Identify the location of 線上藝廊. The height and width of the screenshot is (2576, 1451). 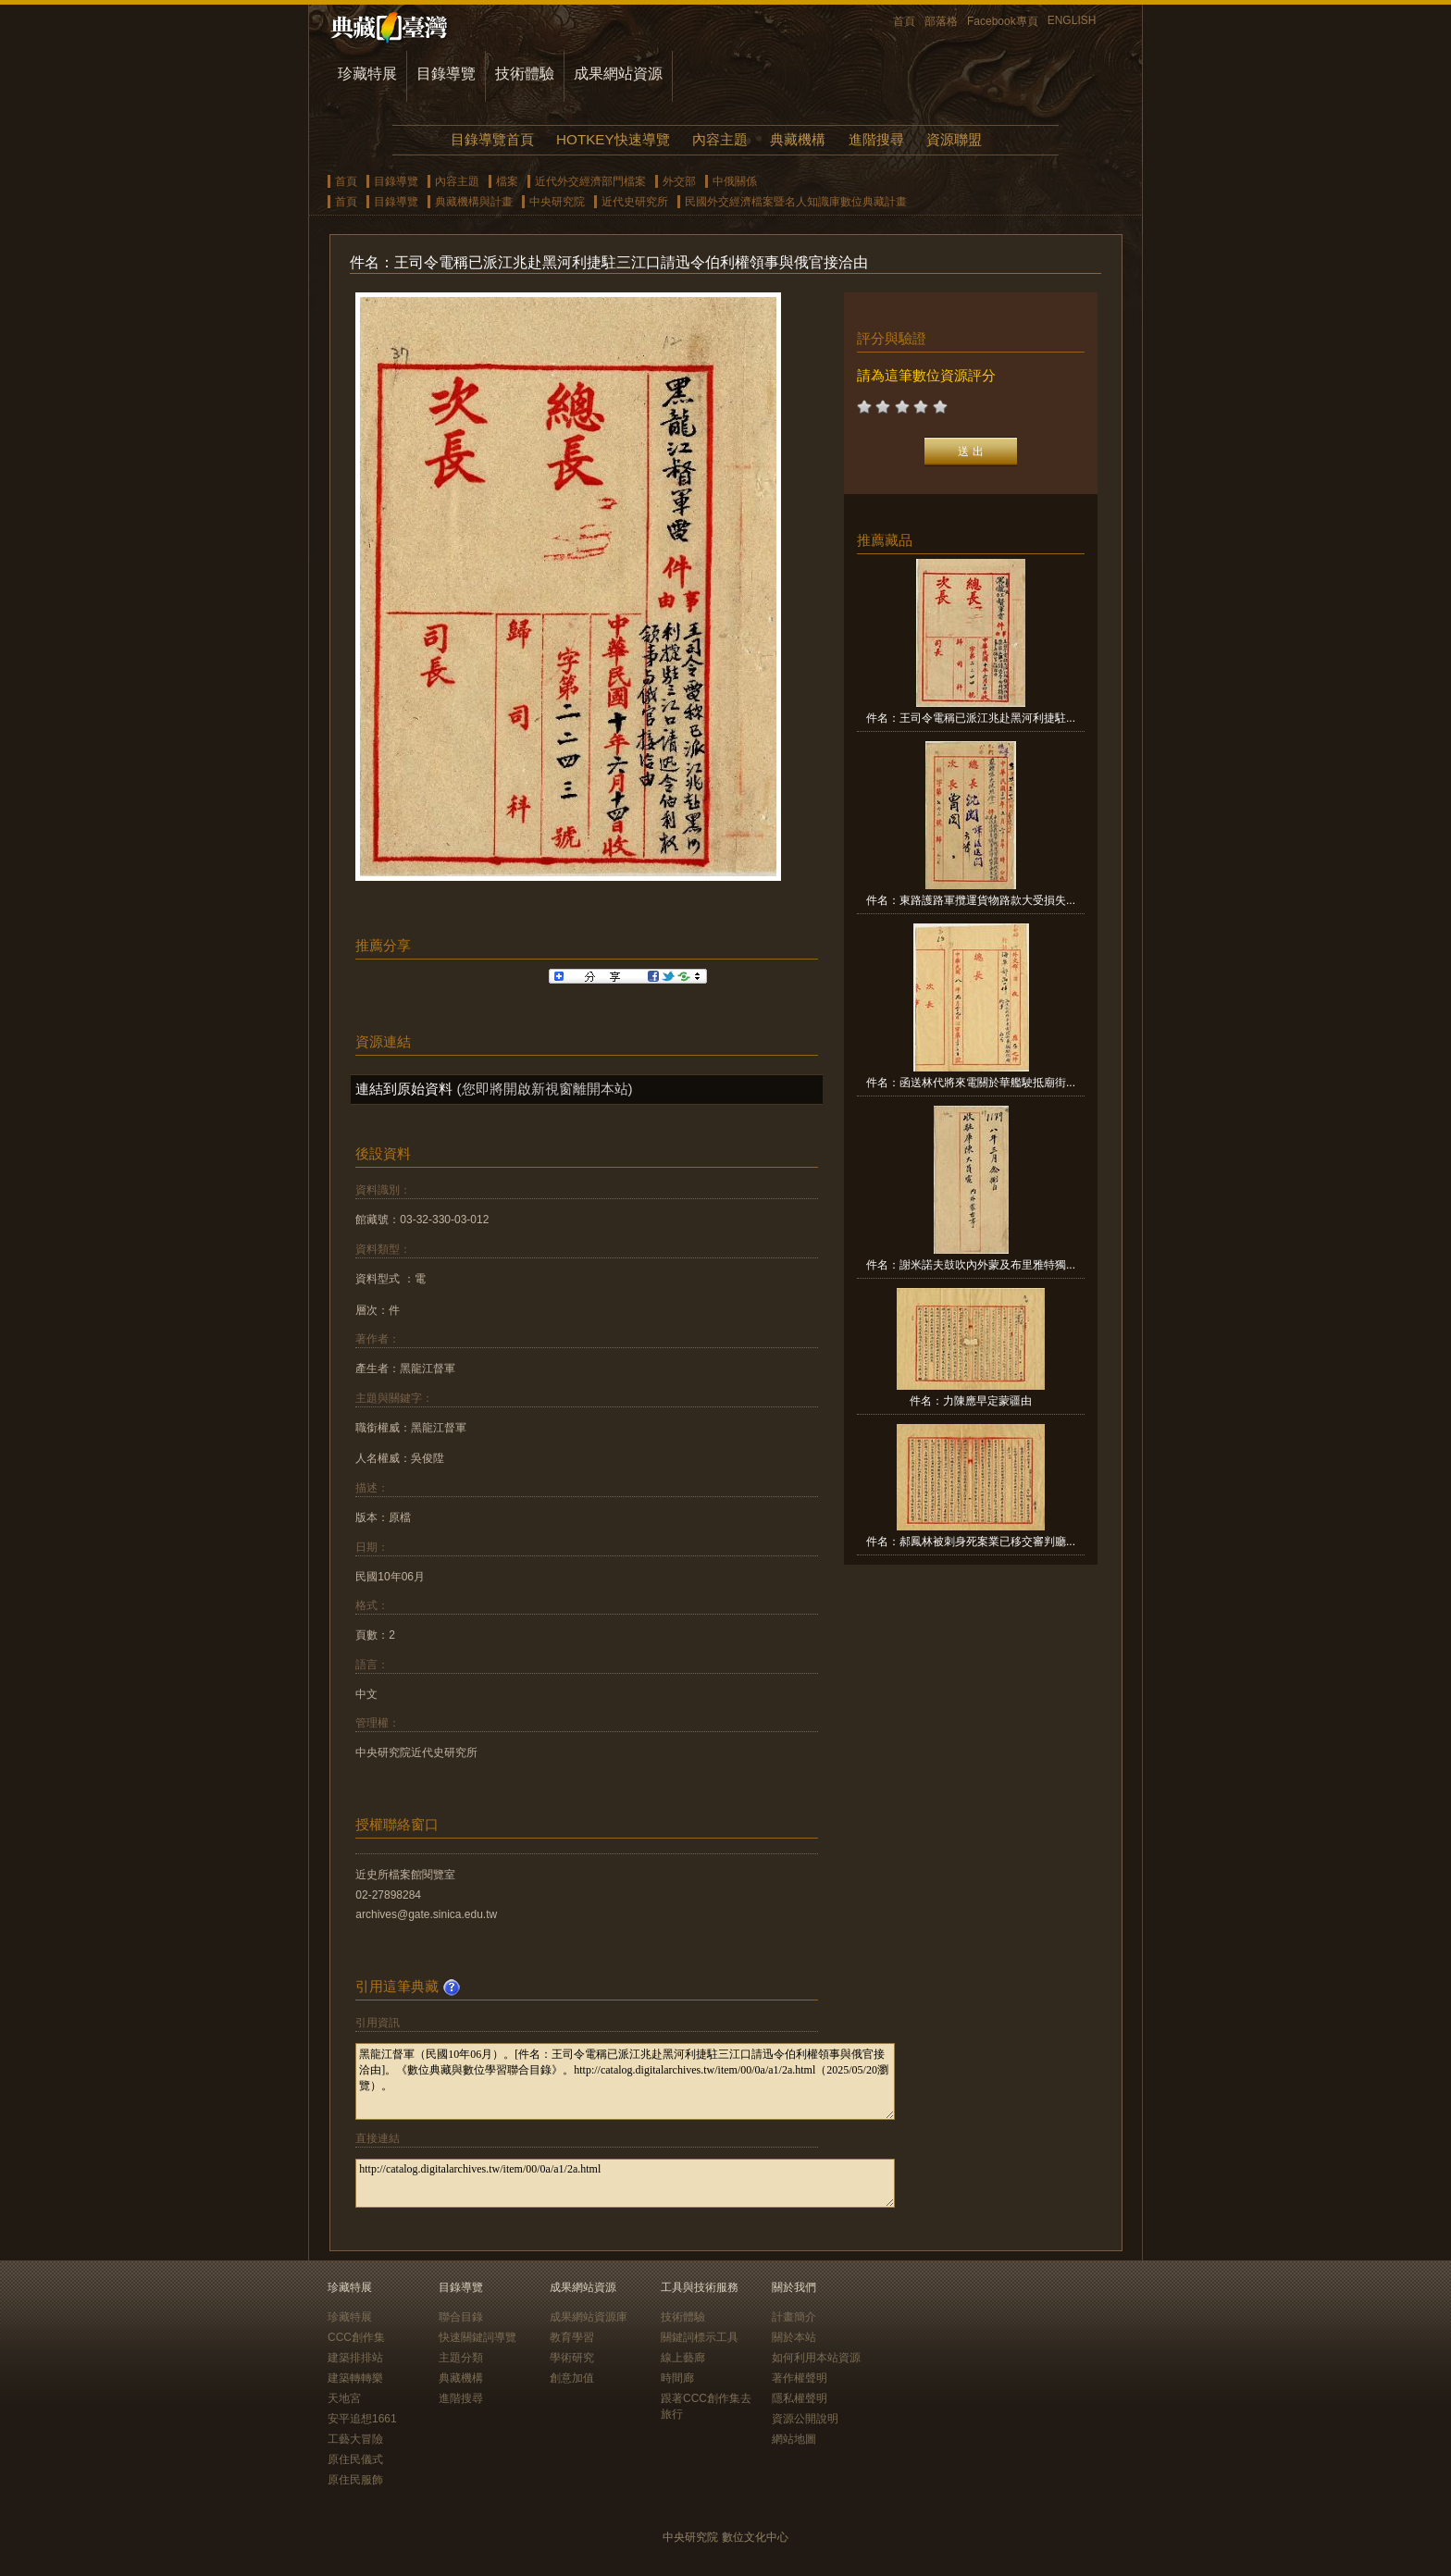
(683, 2357).